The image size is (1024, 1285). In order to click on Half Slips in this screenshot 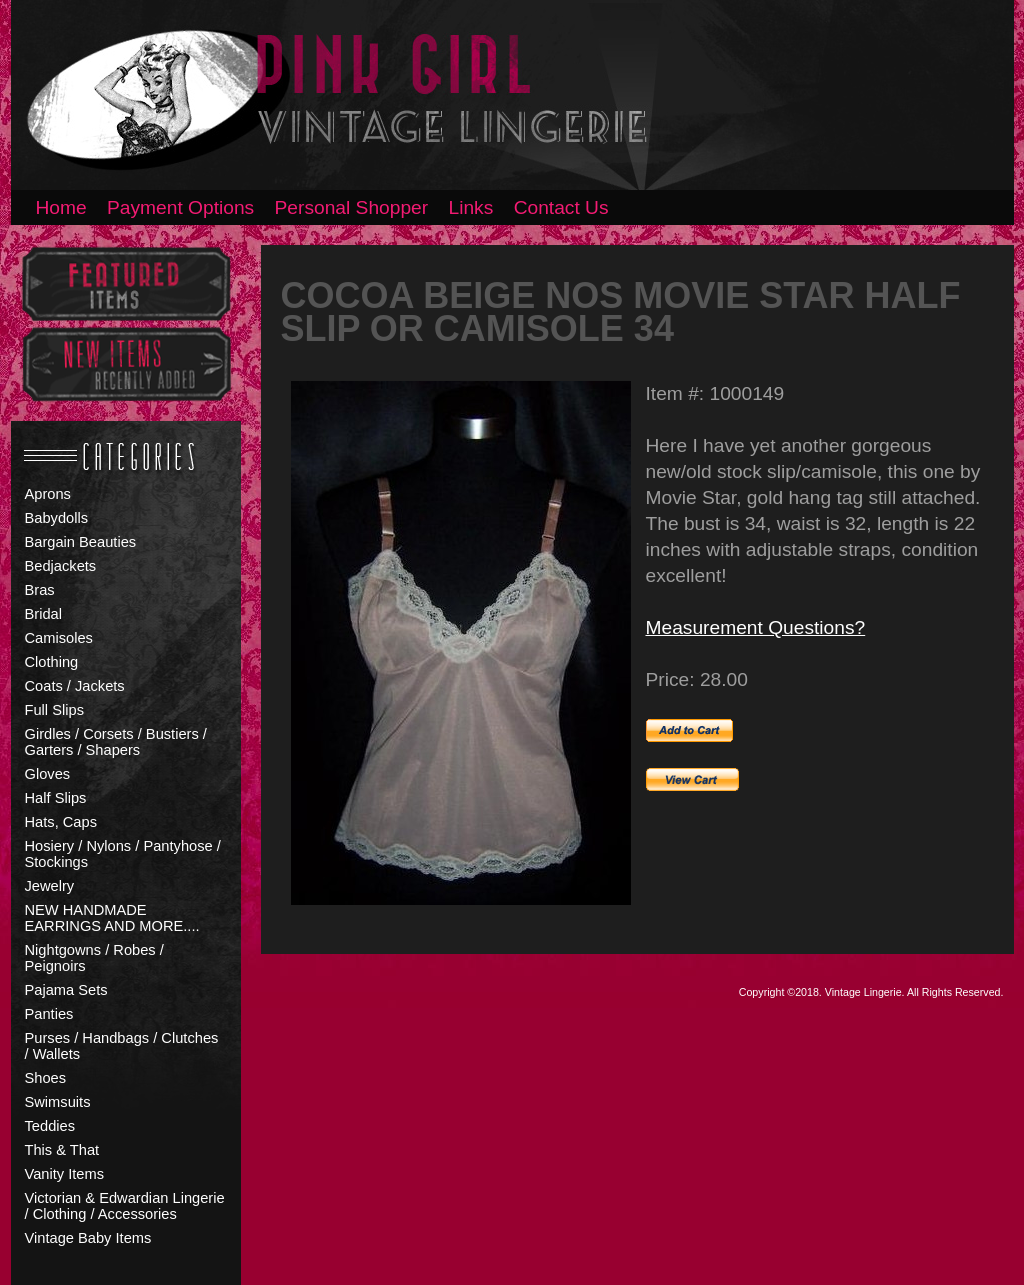, I will do `click(56, 798)`.